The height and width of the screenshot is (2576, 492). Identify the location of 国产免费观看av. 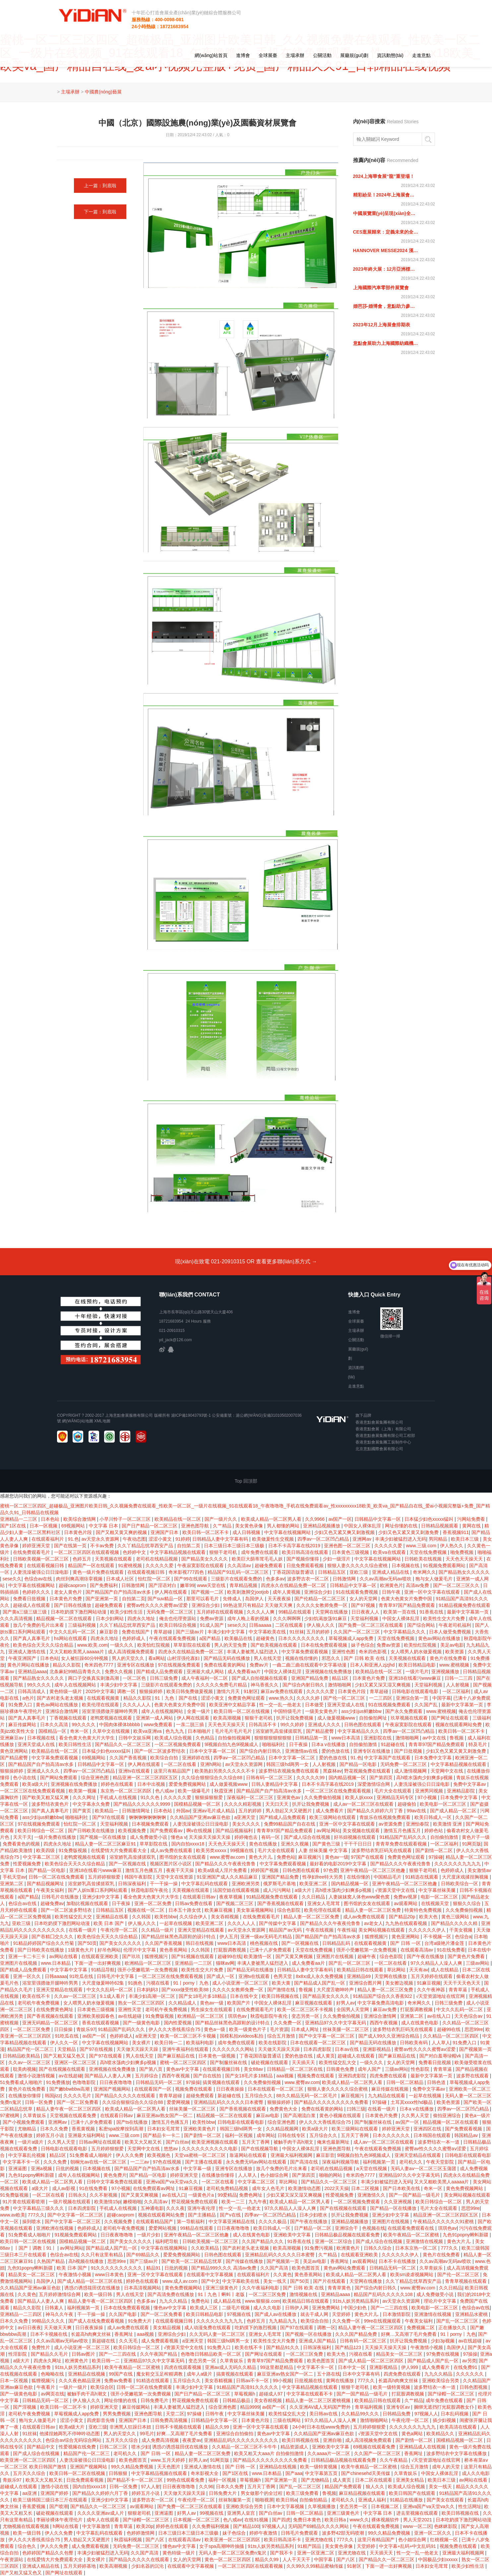
(167, 1830).